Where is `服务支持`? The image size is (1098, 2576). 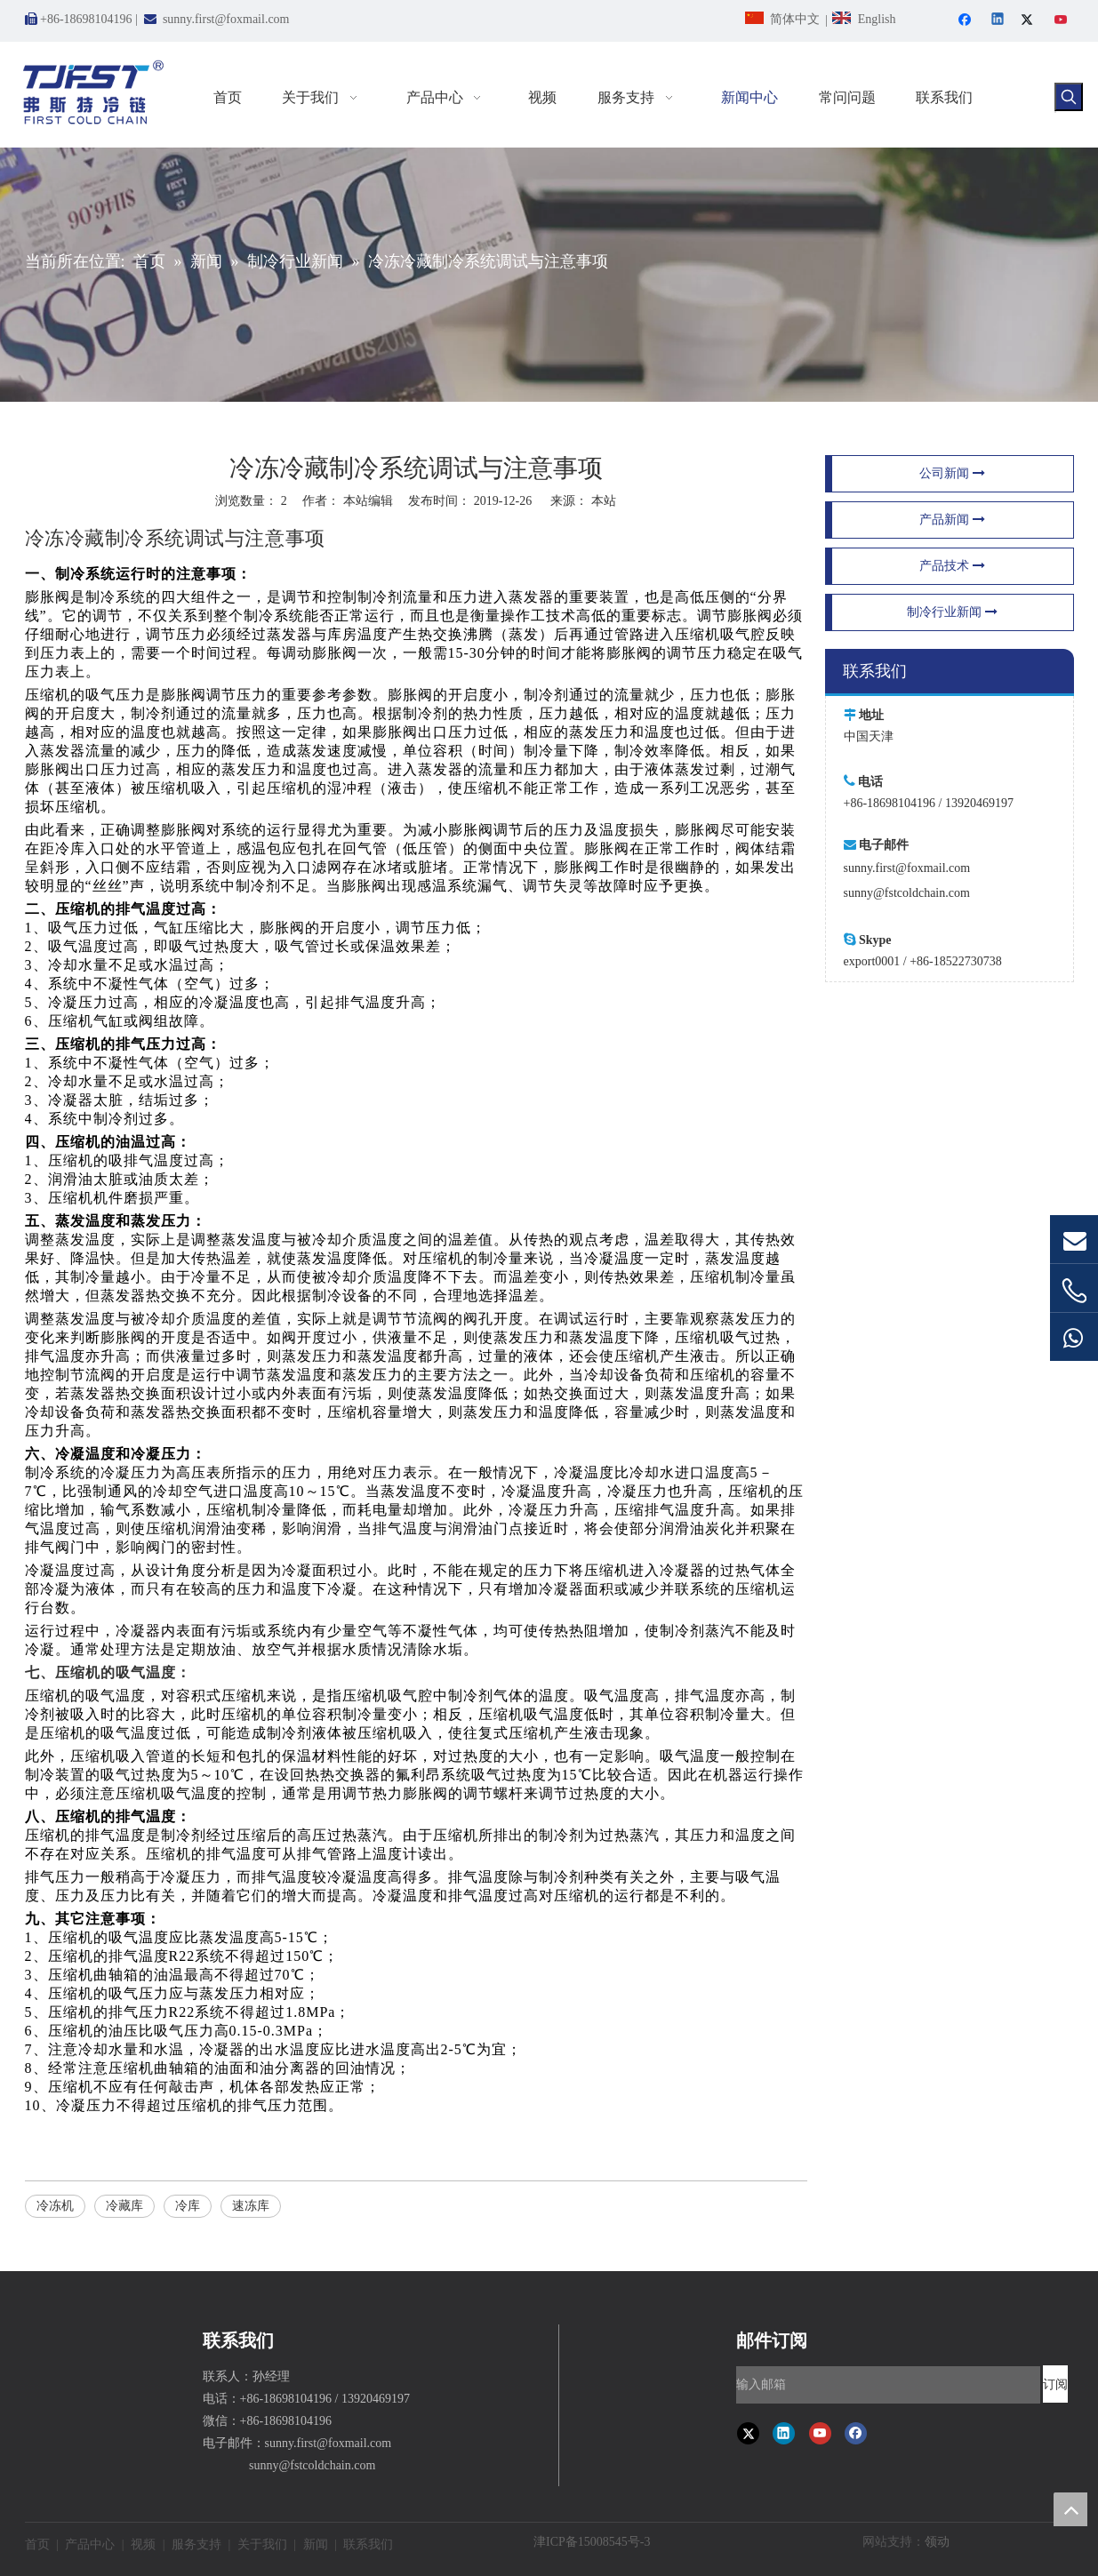
服务支持 is located at coordinates (196, 2544).